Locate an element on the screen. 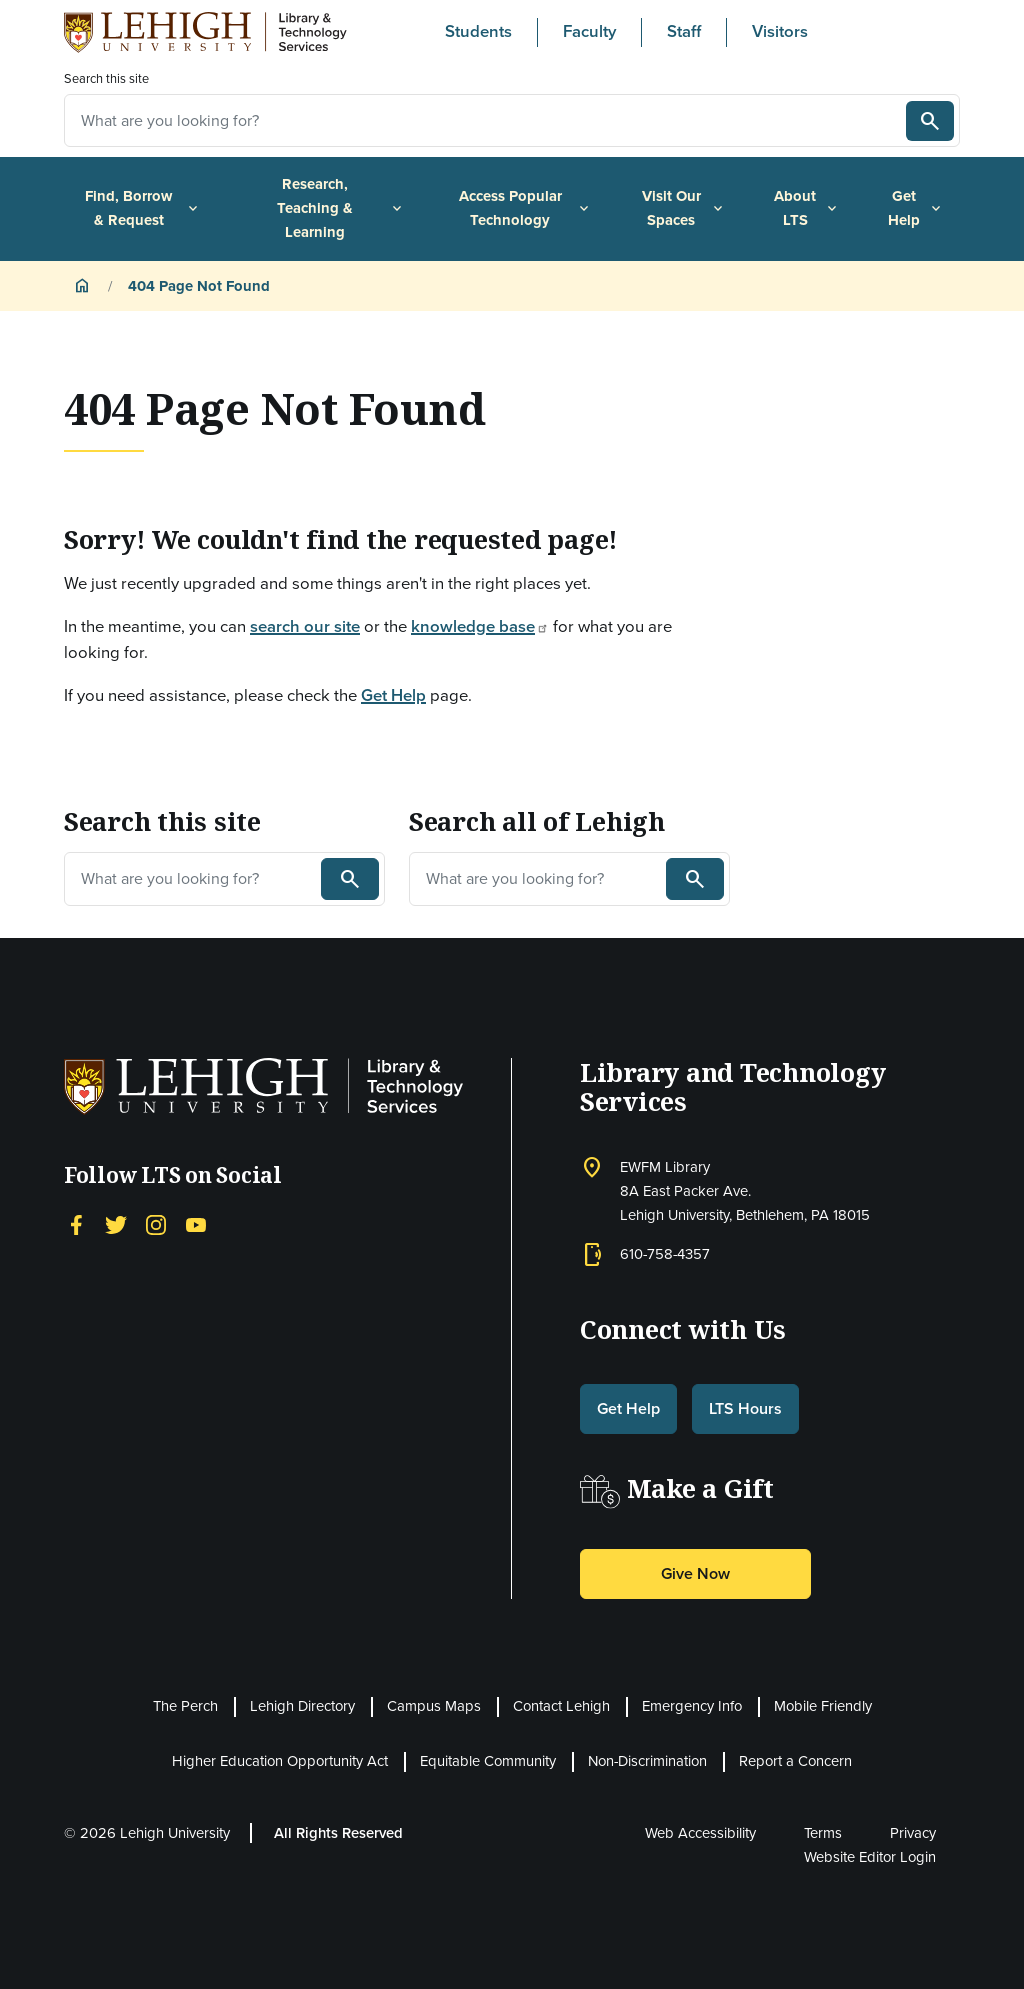  Students is located at coordinates (478, 31).